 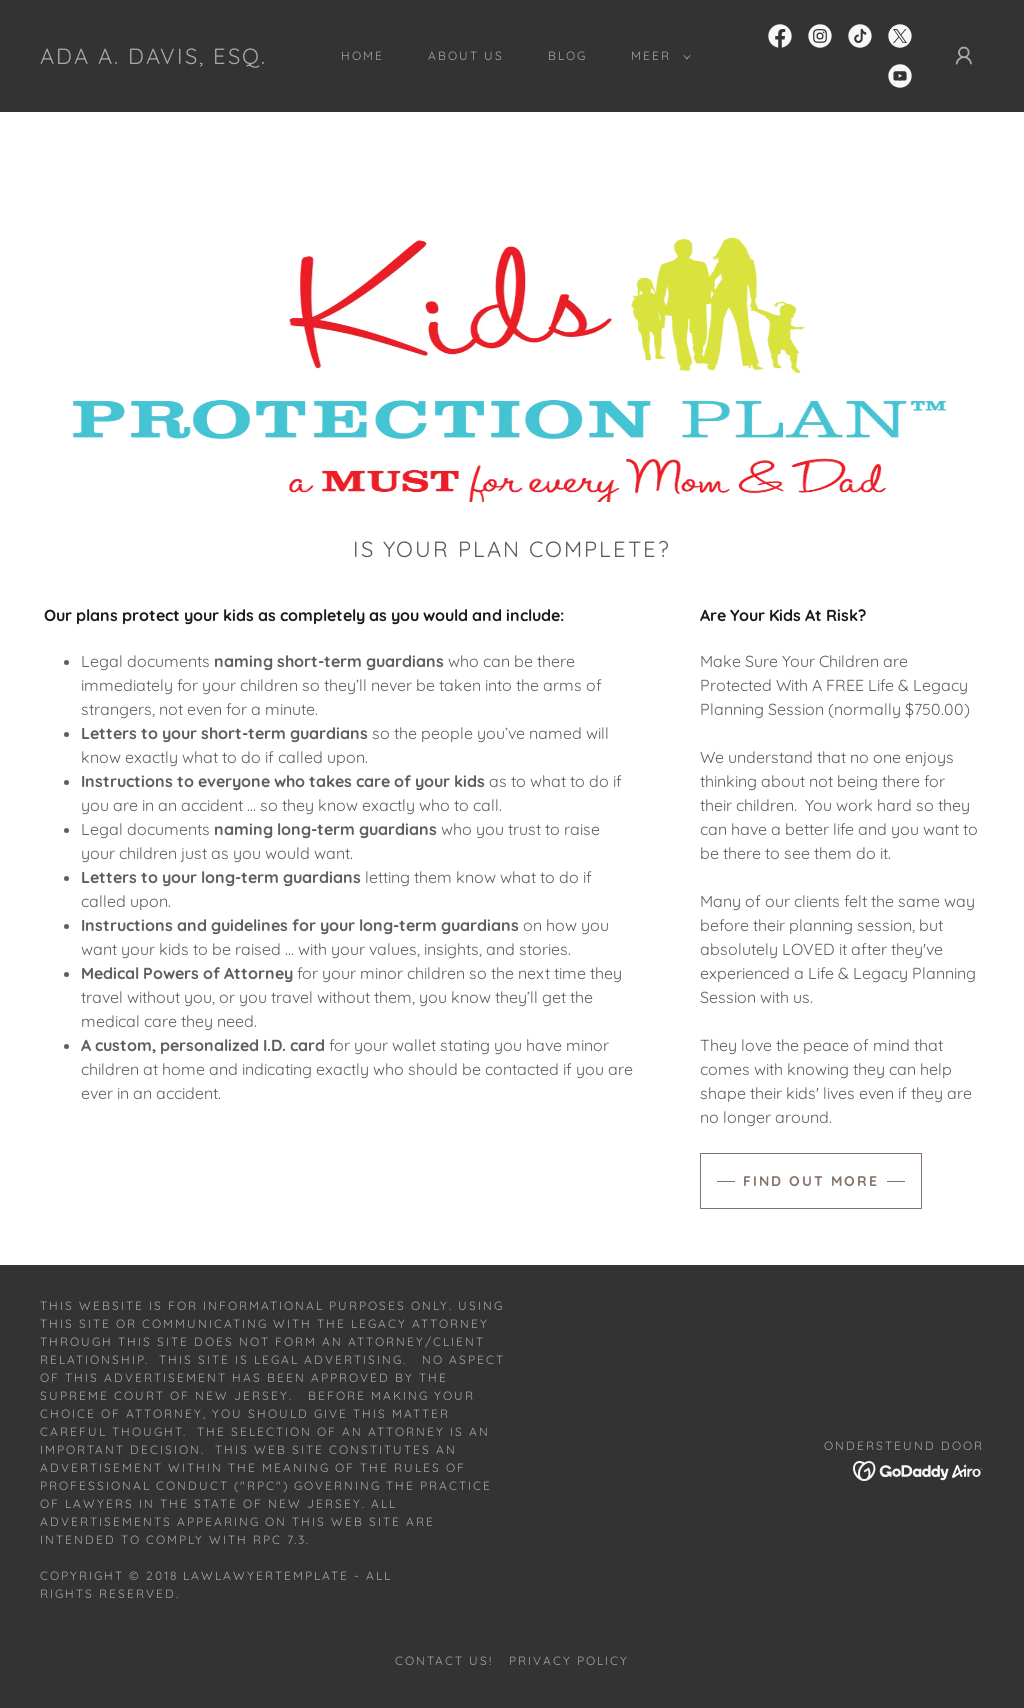 What do you see at coordinates (362, 55) in the screenshot?
I see `Home [link]` at bounding box center [362, 55].